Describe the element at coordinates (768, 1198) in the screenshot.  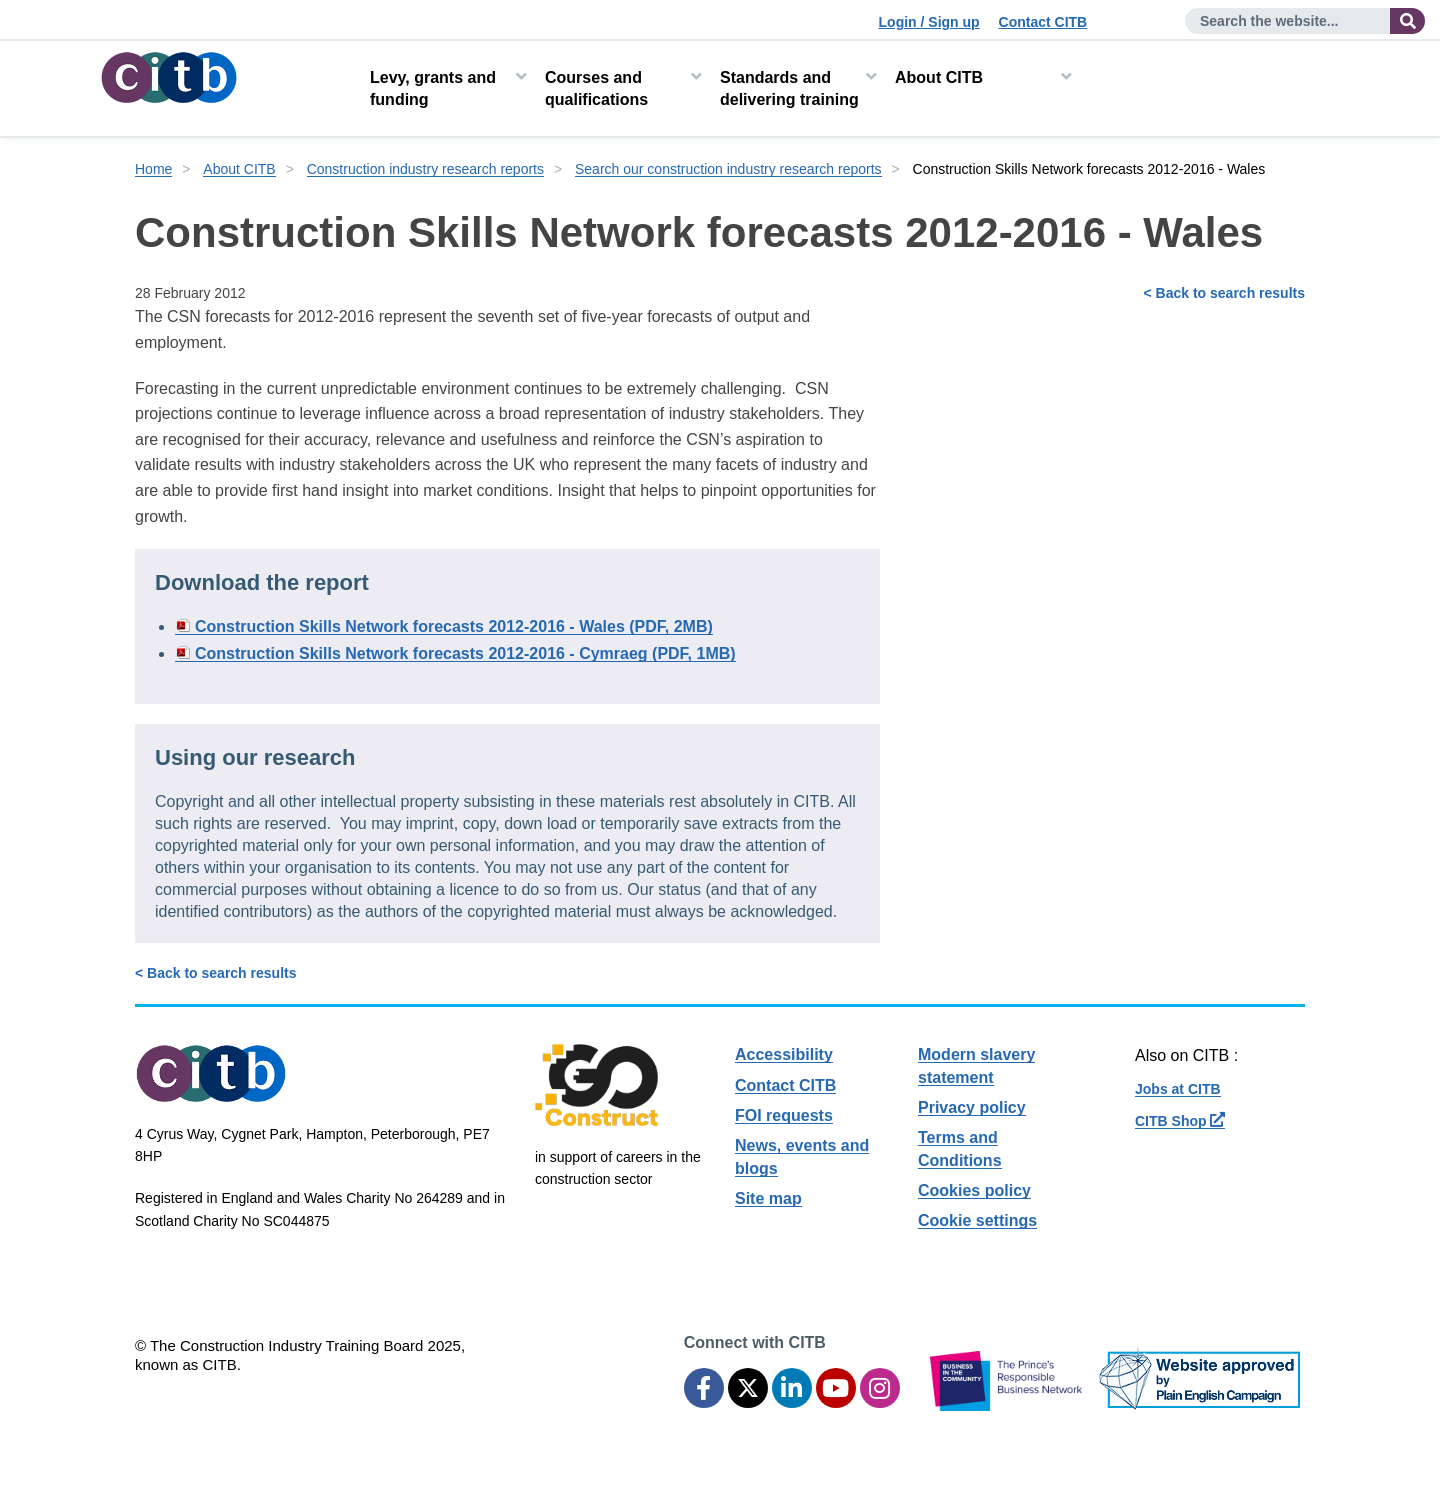
I see `Site map` at that location.